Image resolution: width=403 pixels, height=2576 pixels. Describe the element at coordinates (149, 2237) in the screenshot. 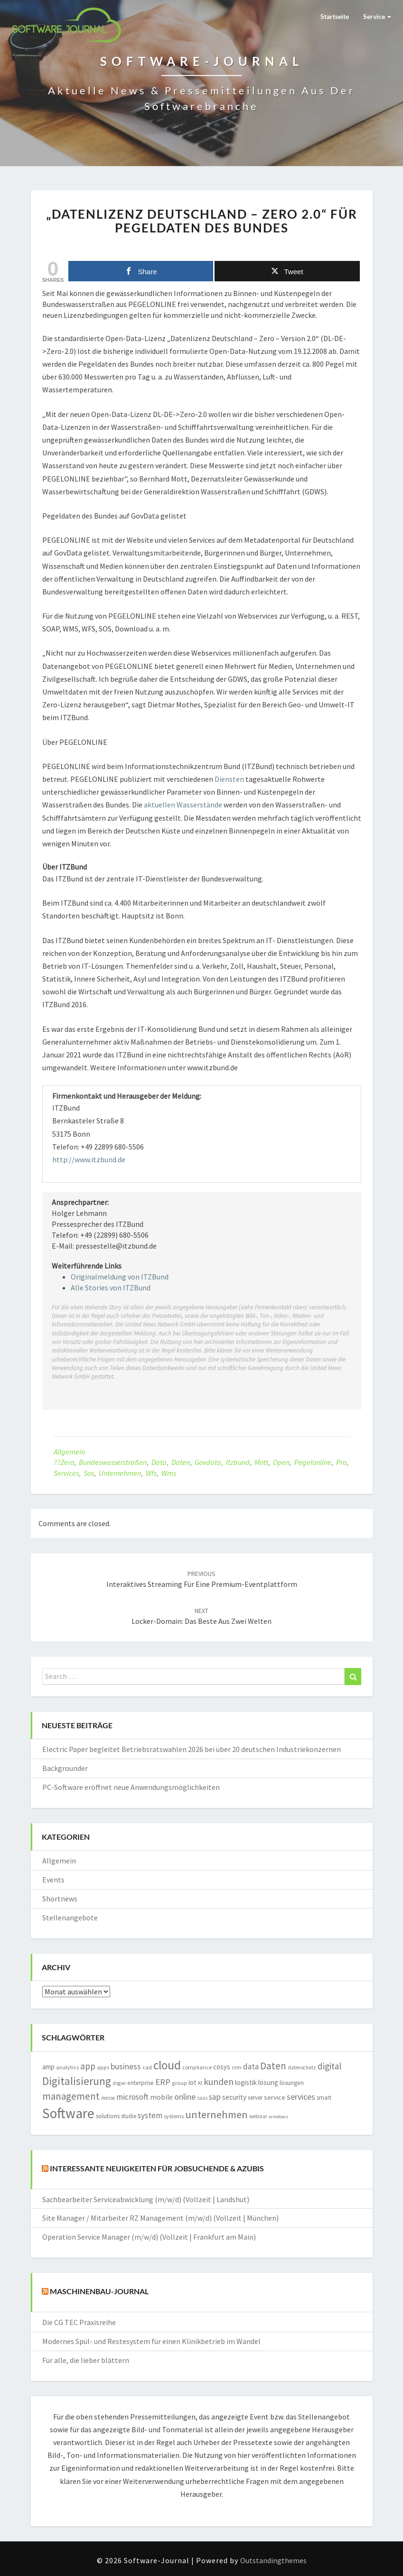

I see `Operation Service Manager (m/w/d) (Vollzeit | Frankfurt am Main)` at that location.